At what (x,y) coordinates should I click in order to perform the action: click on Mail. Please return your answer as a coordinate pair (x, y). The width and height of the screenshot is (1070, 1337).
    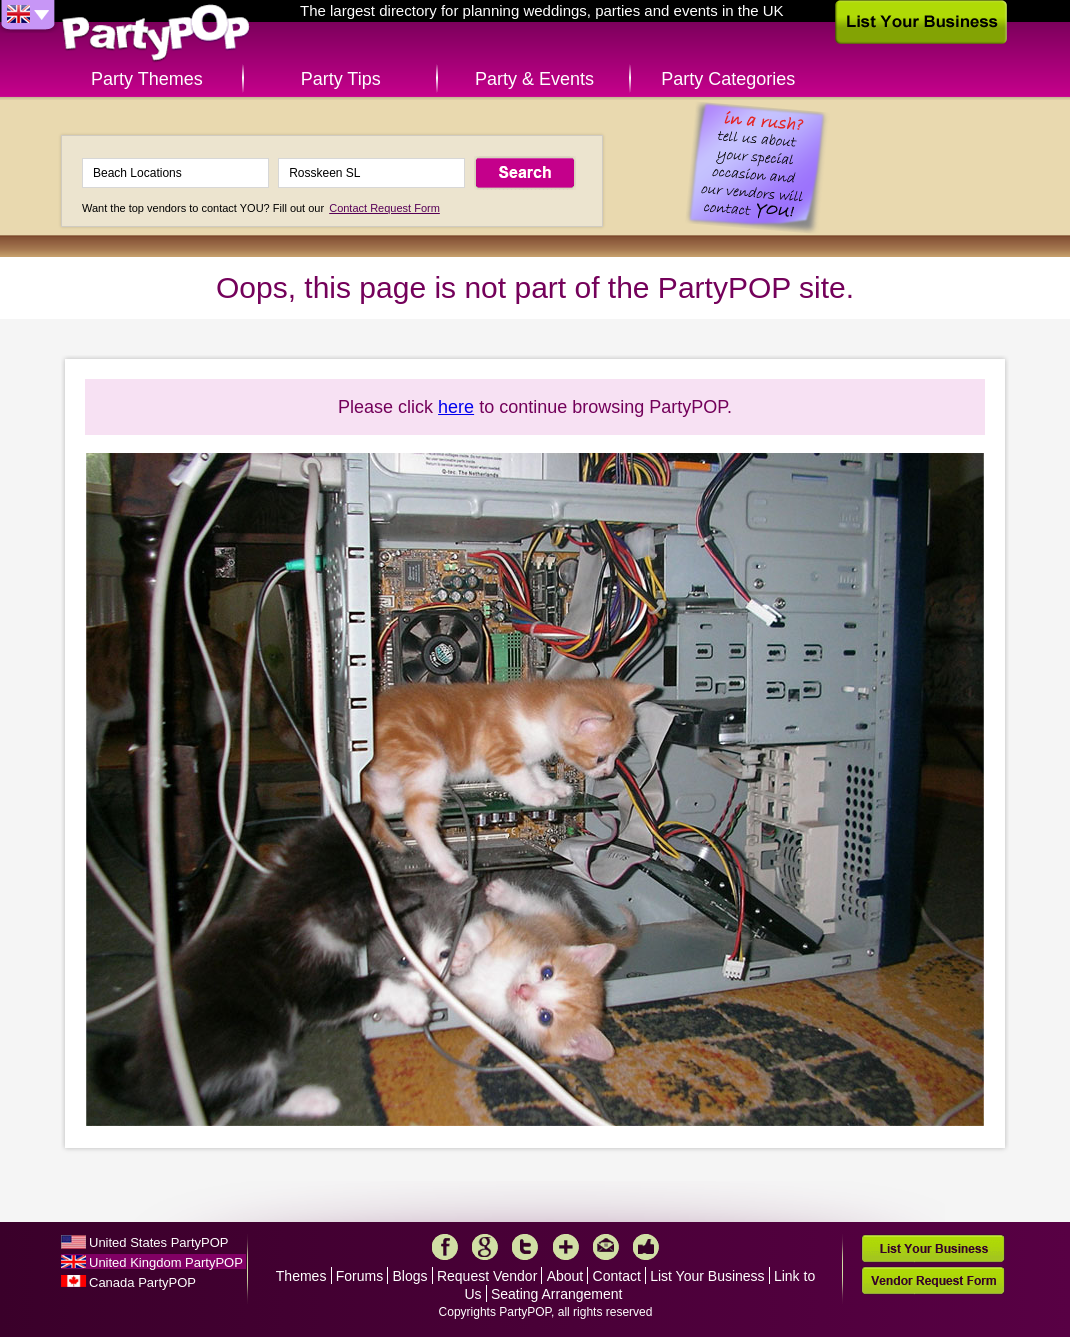
    Looking at the image, I should click on (606, 1247).